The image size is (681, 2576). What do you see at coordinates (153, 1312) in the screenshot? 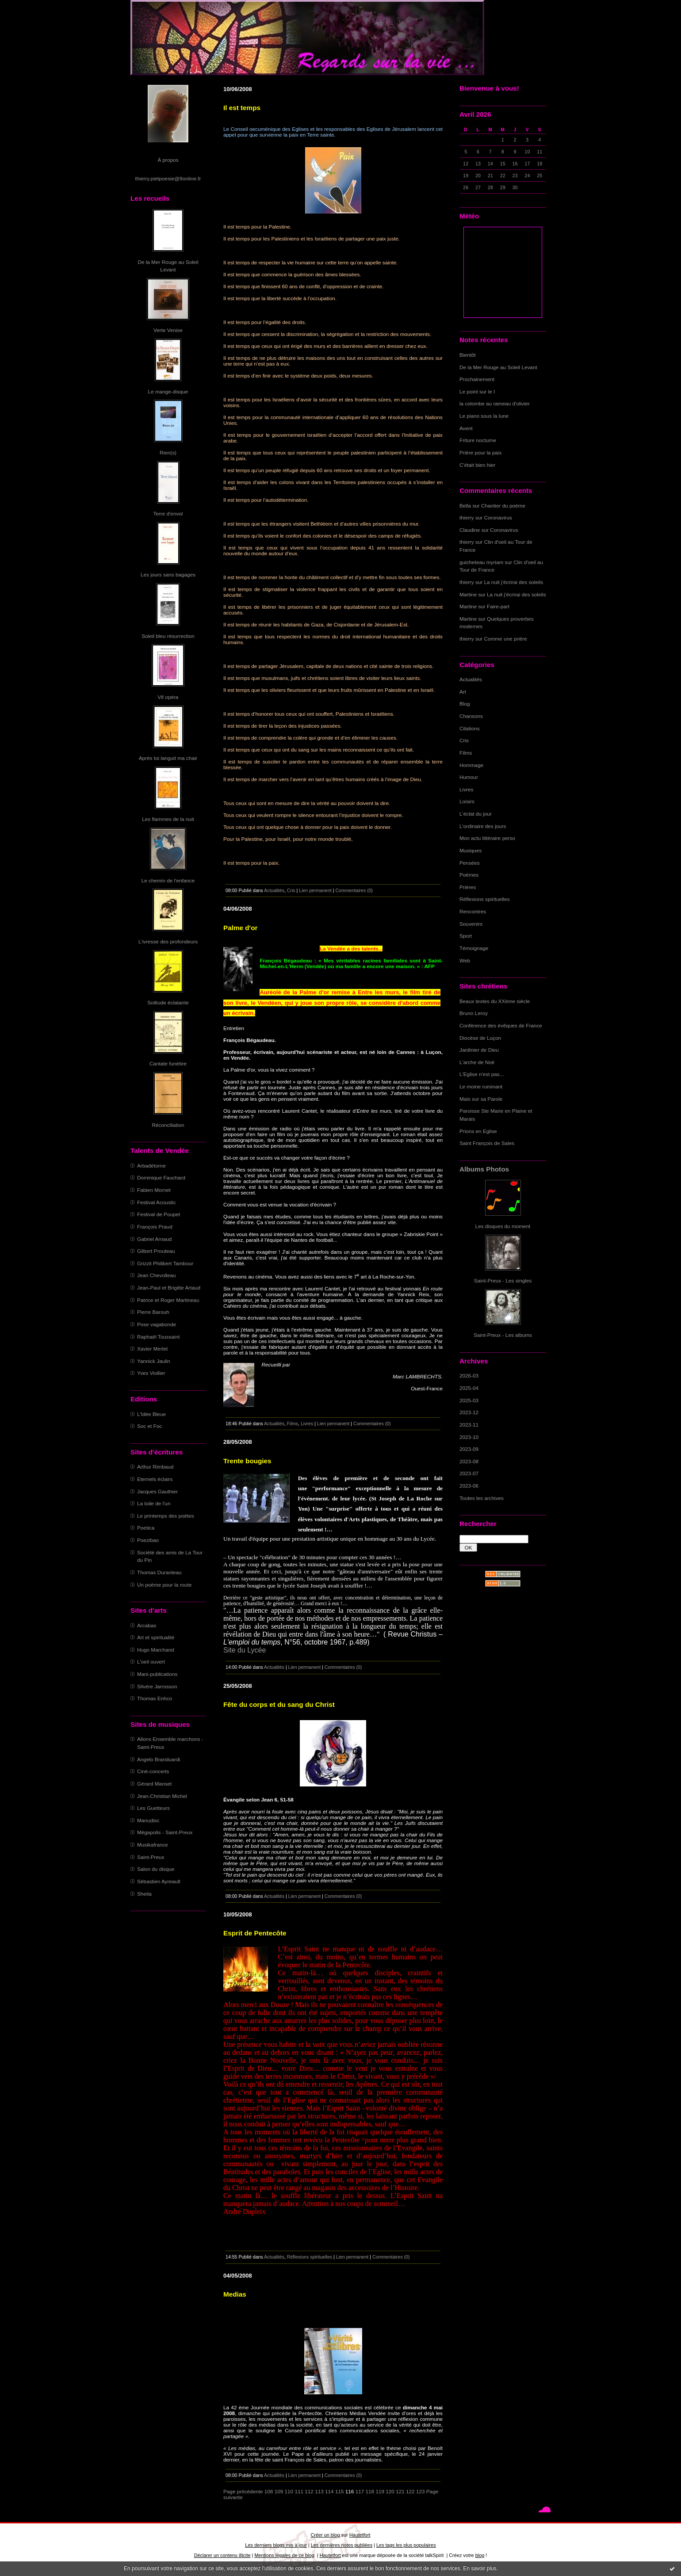
I see `Pierre Barouh` at bounding box center [153, 1312].